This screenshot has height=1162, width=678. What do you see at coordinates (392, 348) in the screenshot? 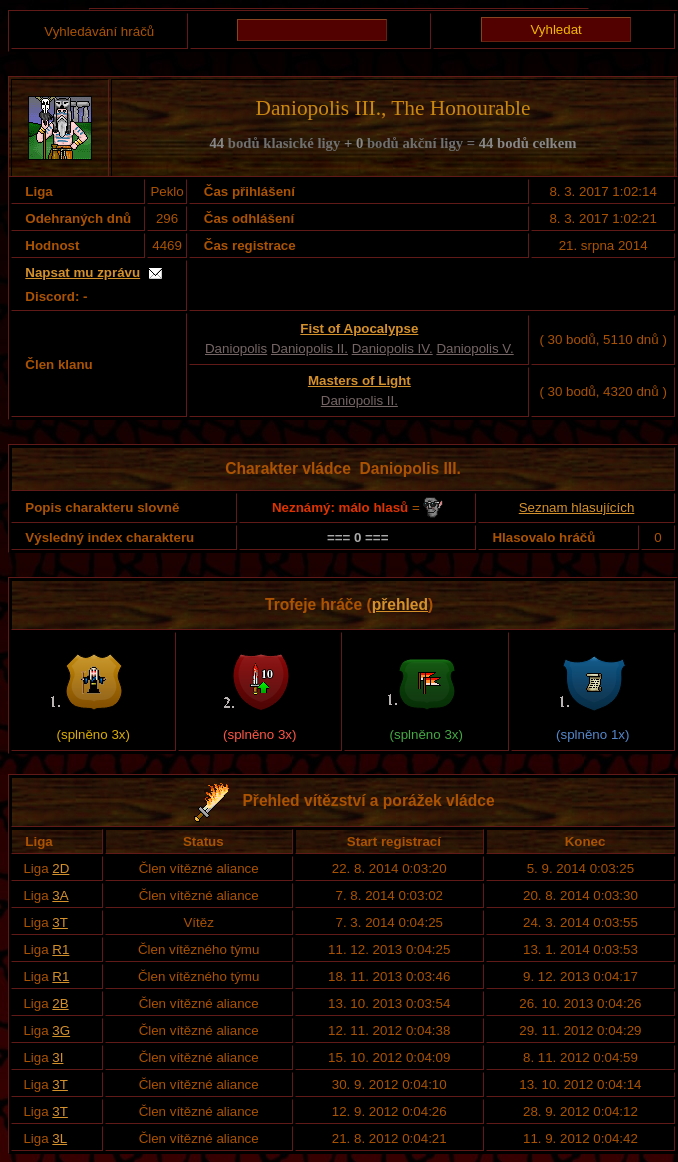
I see `Daniopolis IV.` at bounding box center [392, 348].